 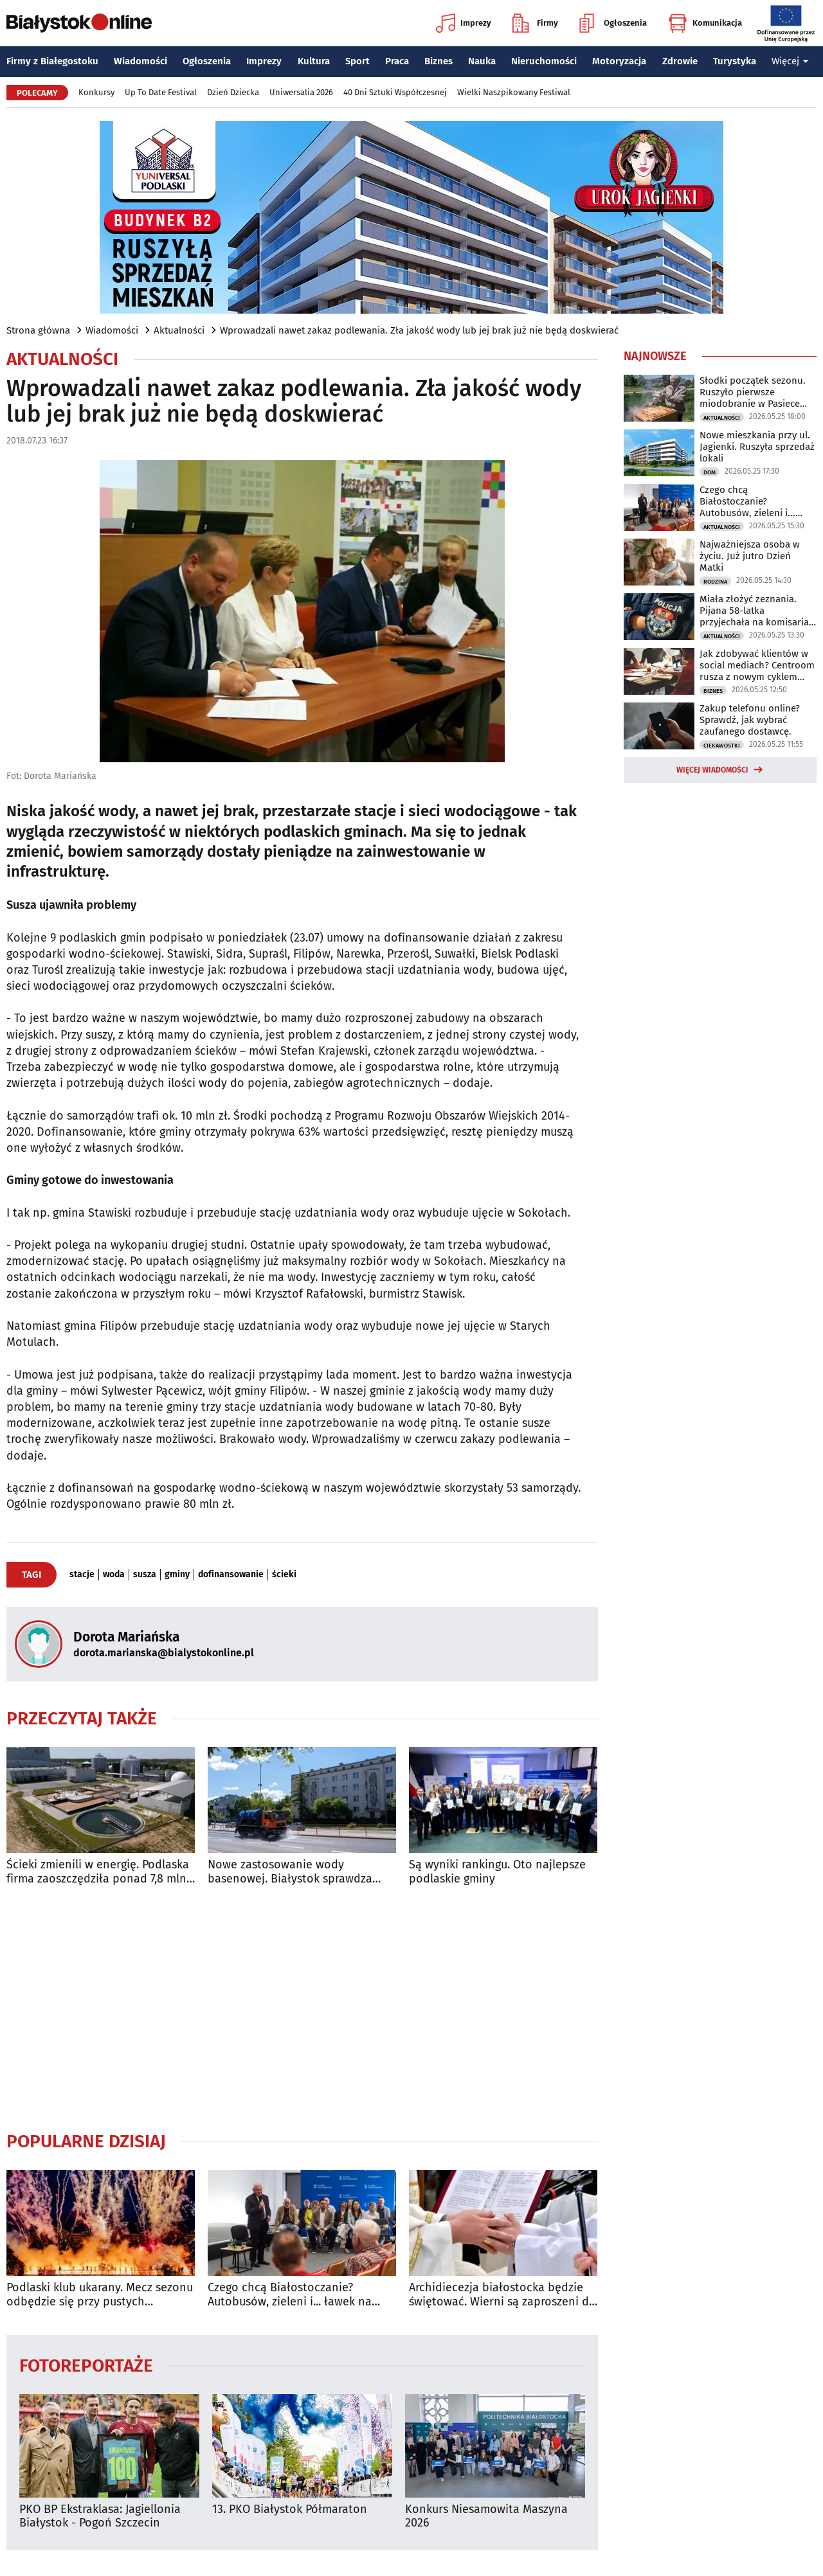 I want to click on Kultura, so click(x=314, y=61).